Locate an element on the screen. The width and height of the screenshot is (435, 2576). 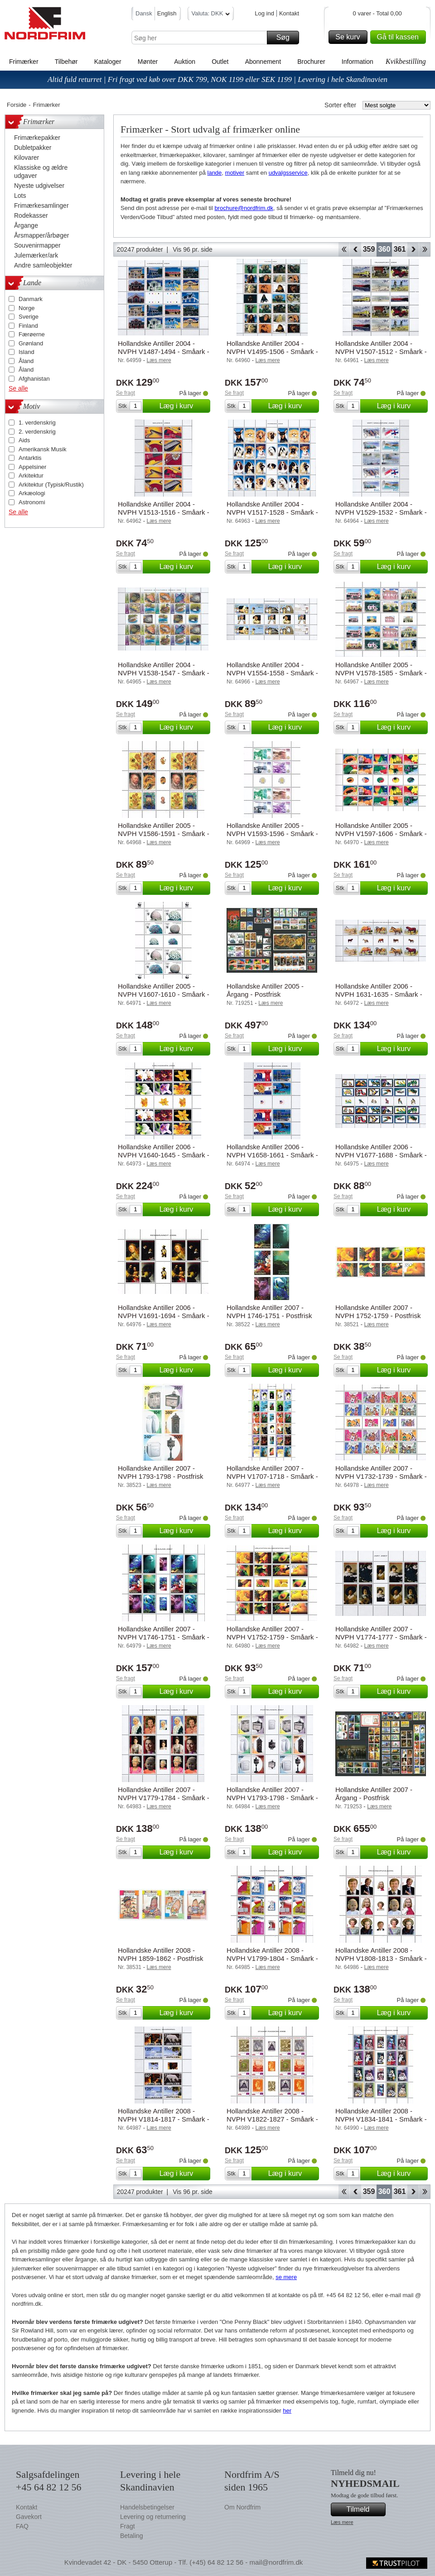
Afghanistan is located at coordinates (34, 378).